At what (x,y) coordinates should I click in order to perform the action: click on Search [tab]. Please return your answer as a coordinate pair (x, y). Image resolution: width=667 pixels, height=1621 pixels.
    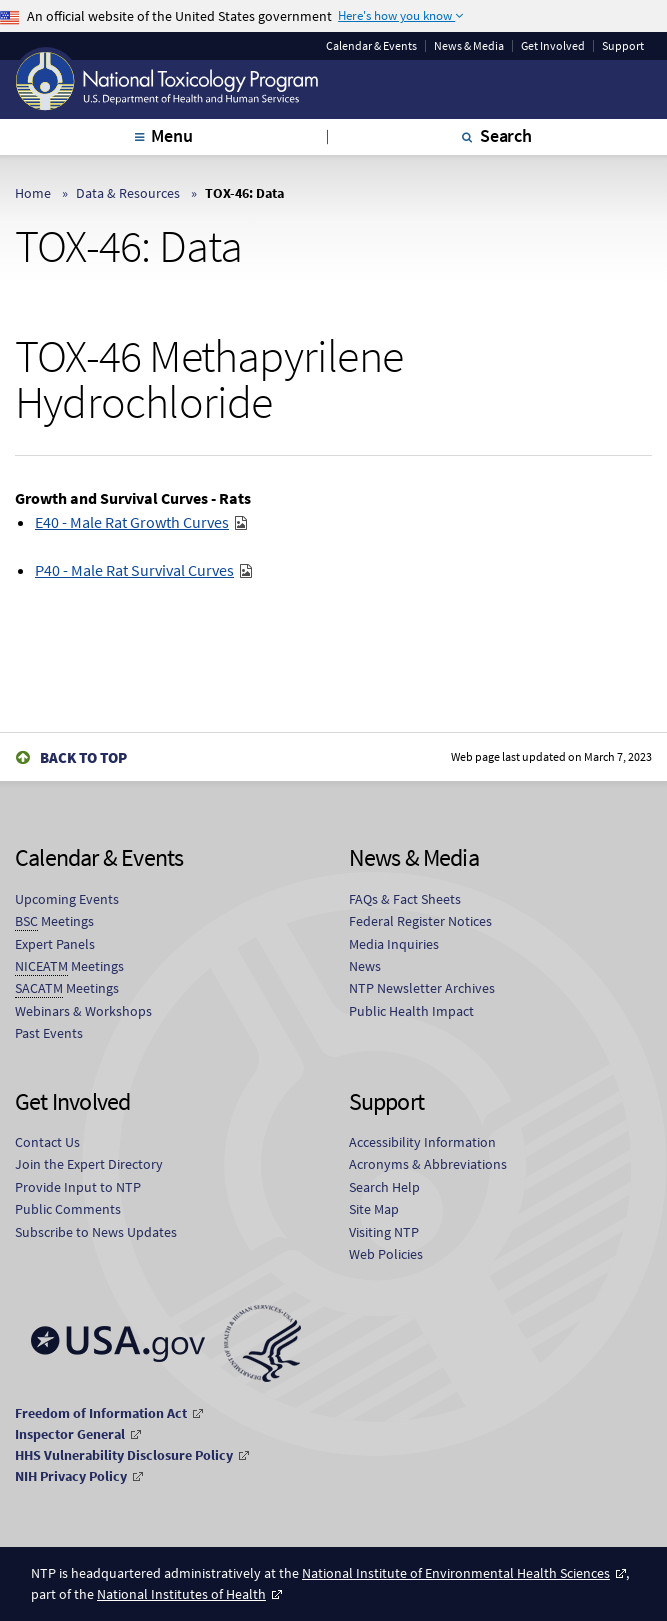
    Looking at the image, I should click on (506, 135).